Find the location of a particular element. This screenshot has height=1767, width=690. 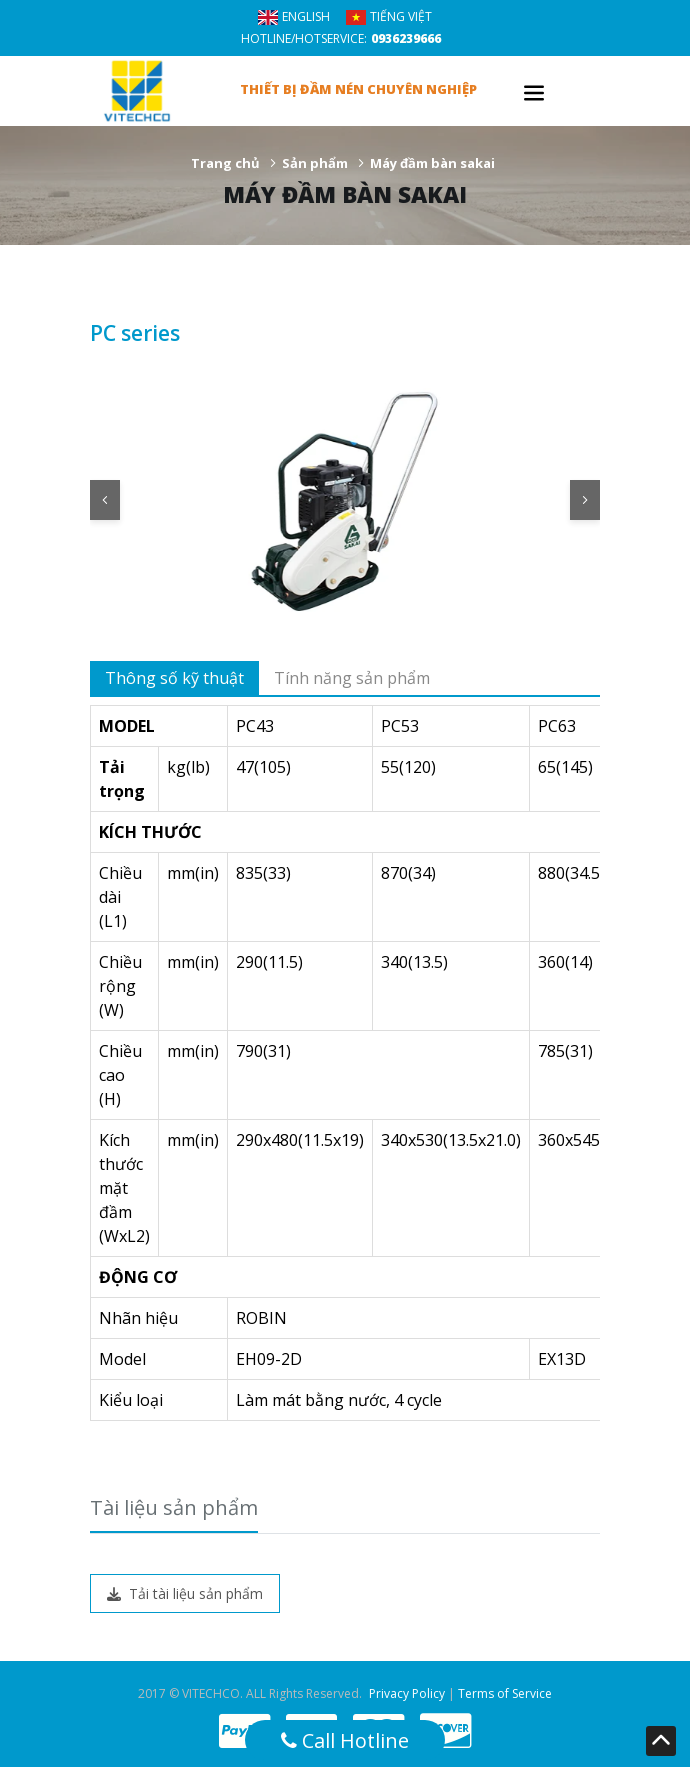

Privacy Policy is located at coordinates (407, 1693).